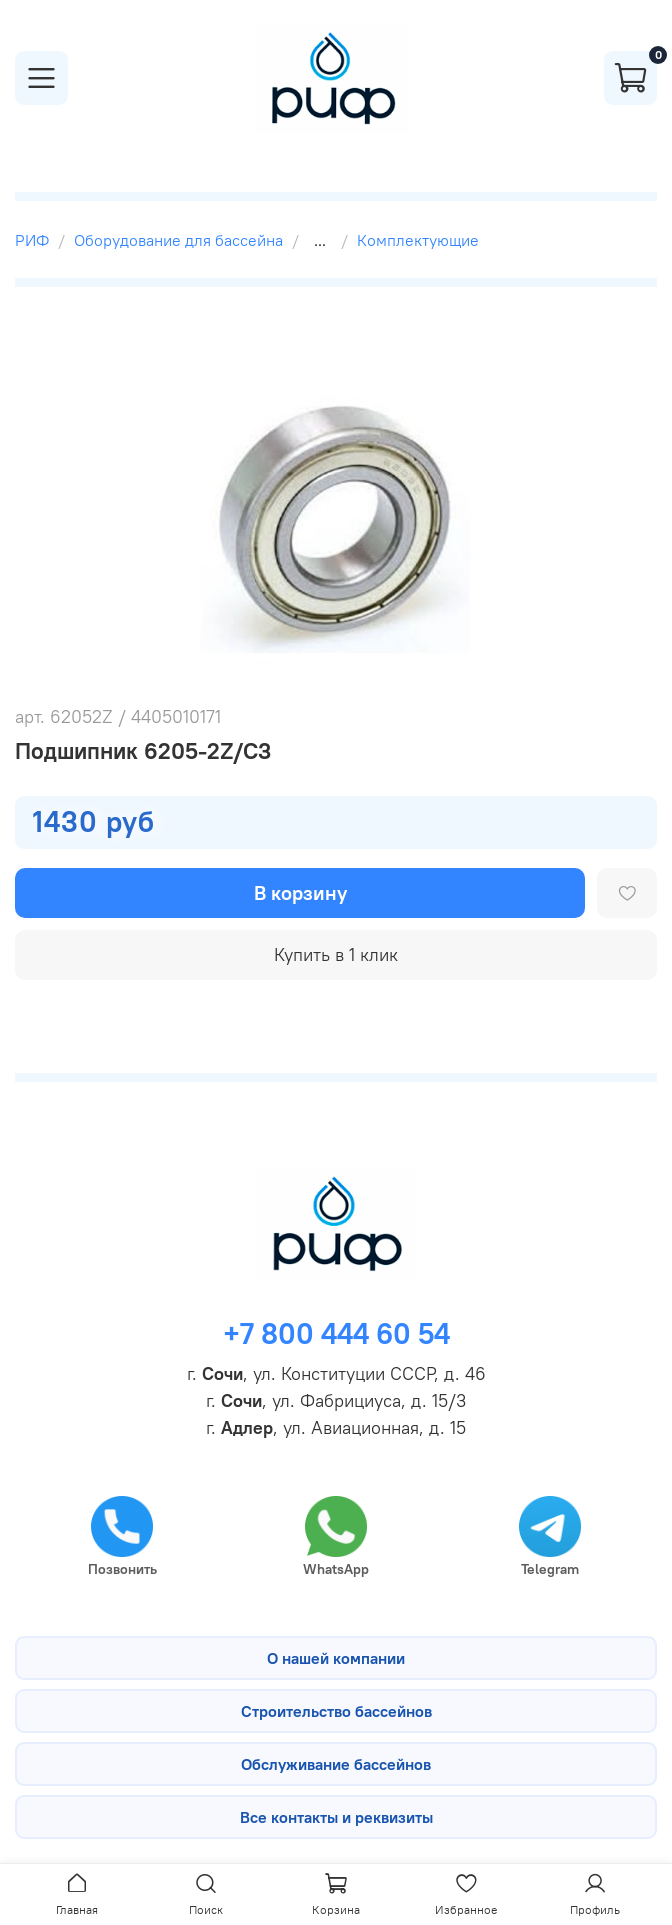 Image resolution: width=672 pixels, height=1925 pixels. Describe the element at coordinates (32, 240) in the screenshot. I see `РИФ` at that location.